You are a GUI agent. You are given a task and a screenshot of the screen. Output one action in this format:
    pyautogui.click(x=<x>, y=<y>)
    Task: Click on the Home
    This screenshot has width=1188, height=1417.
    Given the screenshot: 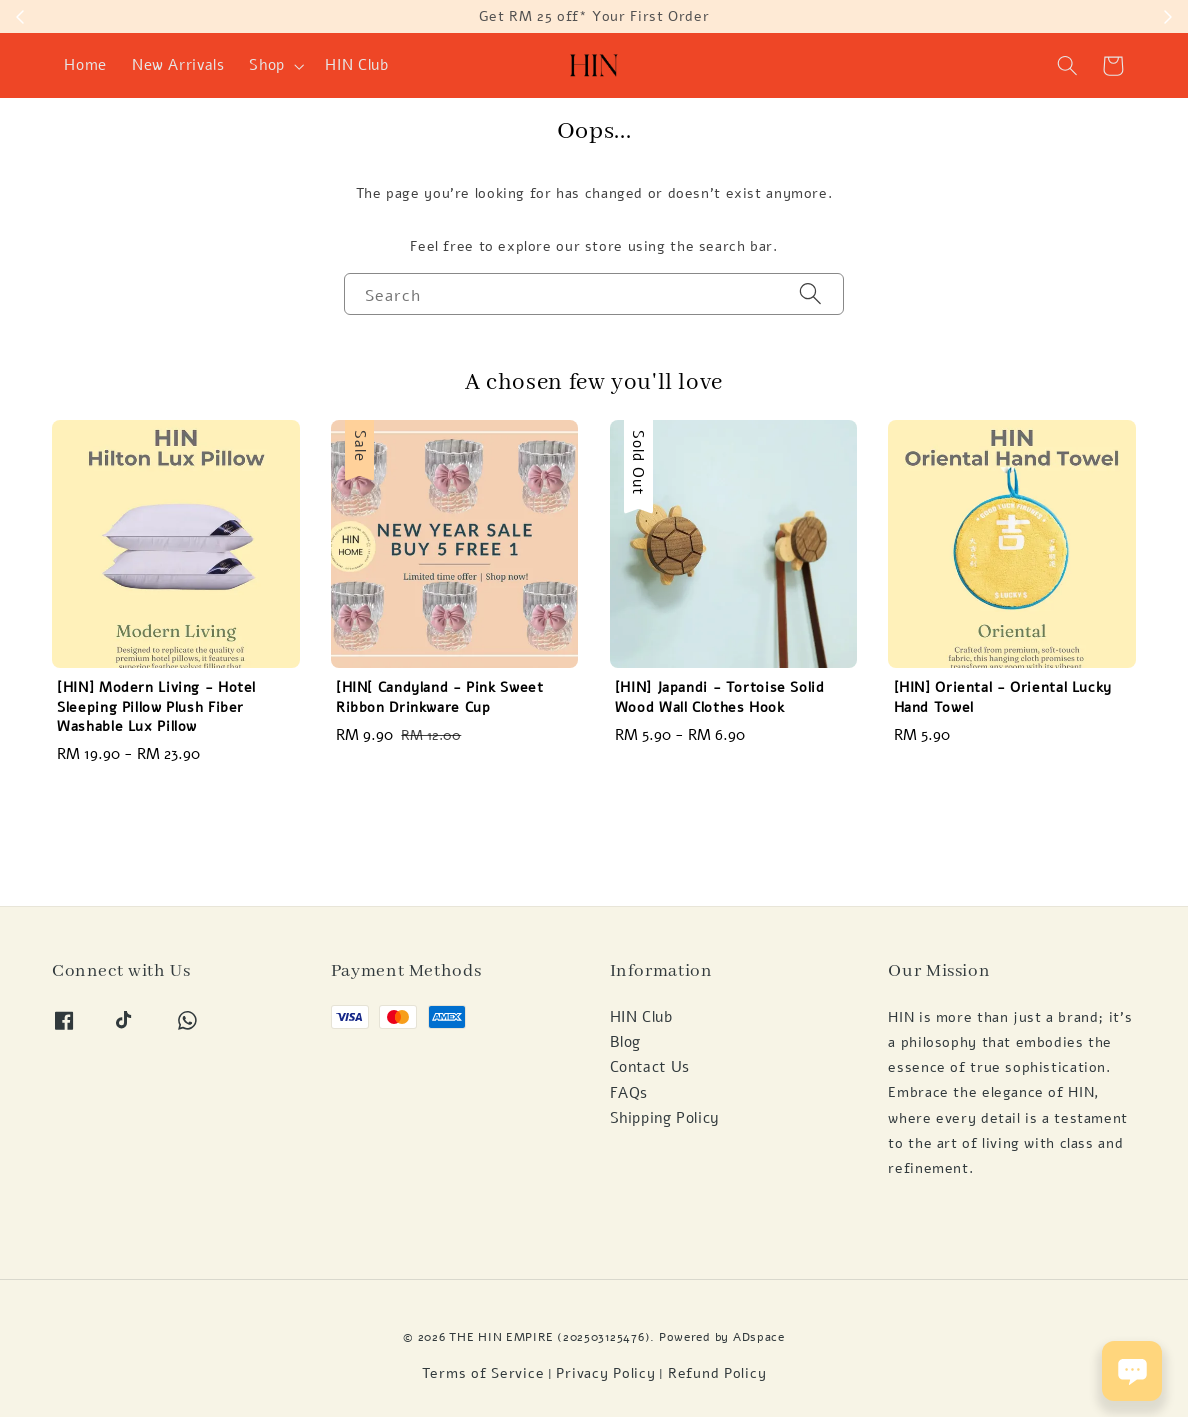 What is the action you would take?
    pyautogui.click(x=85, y=65)
    